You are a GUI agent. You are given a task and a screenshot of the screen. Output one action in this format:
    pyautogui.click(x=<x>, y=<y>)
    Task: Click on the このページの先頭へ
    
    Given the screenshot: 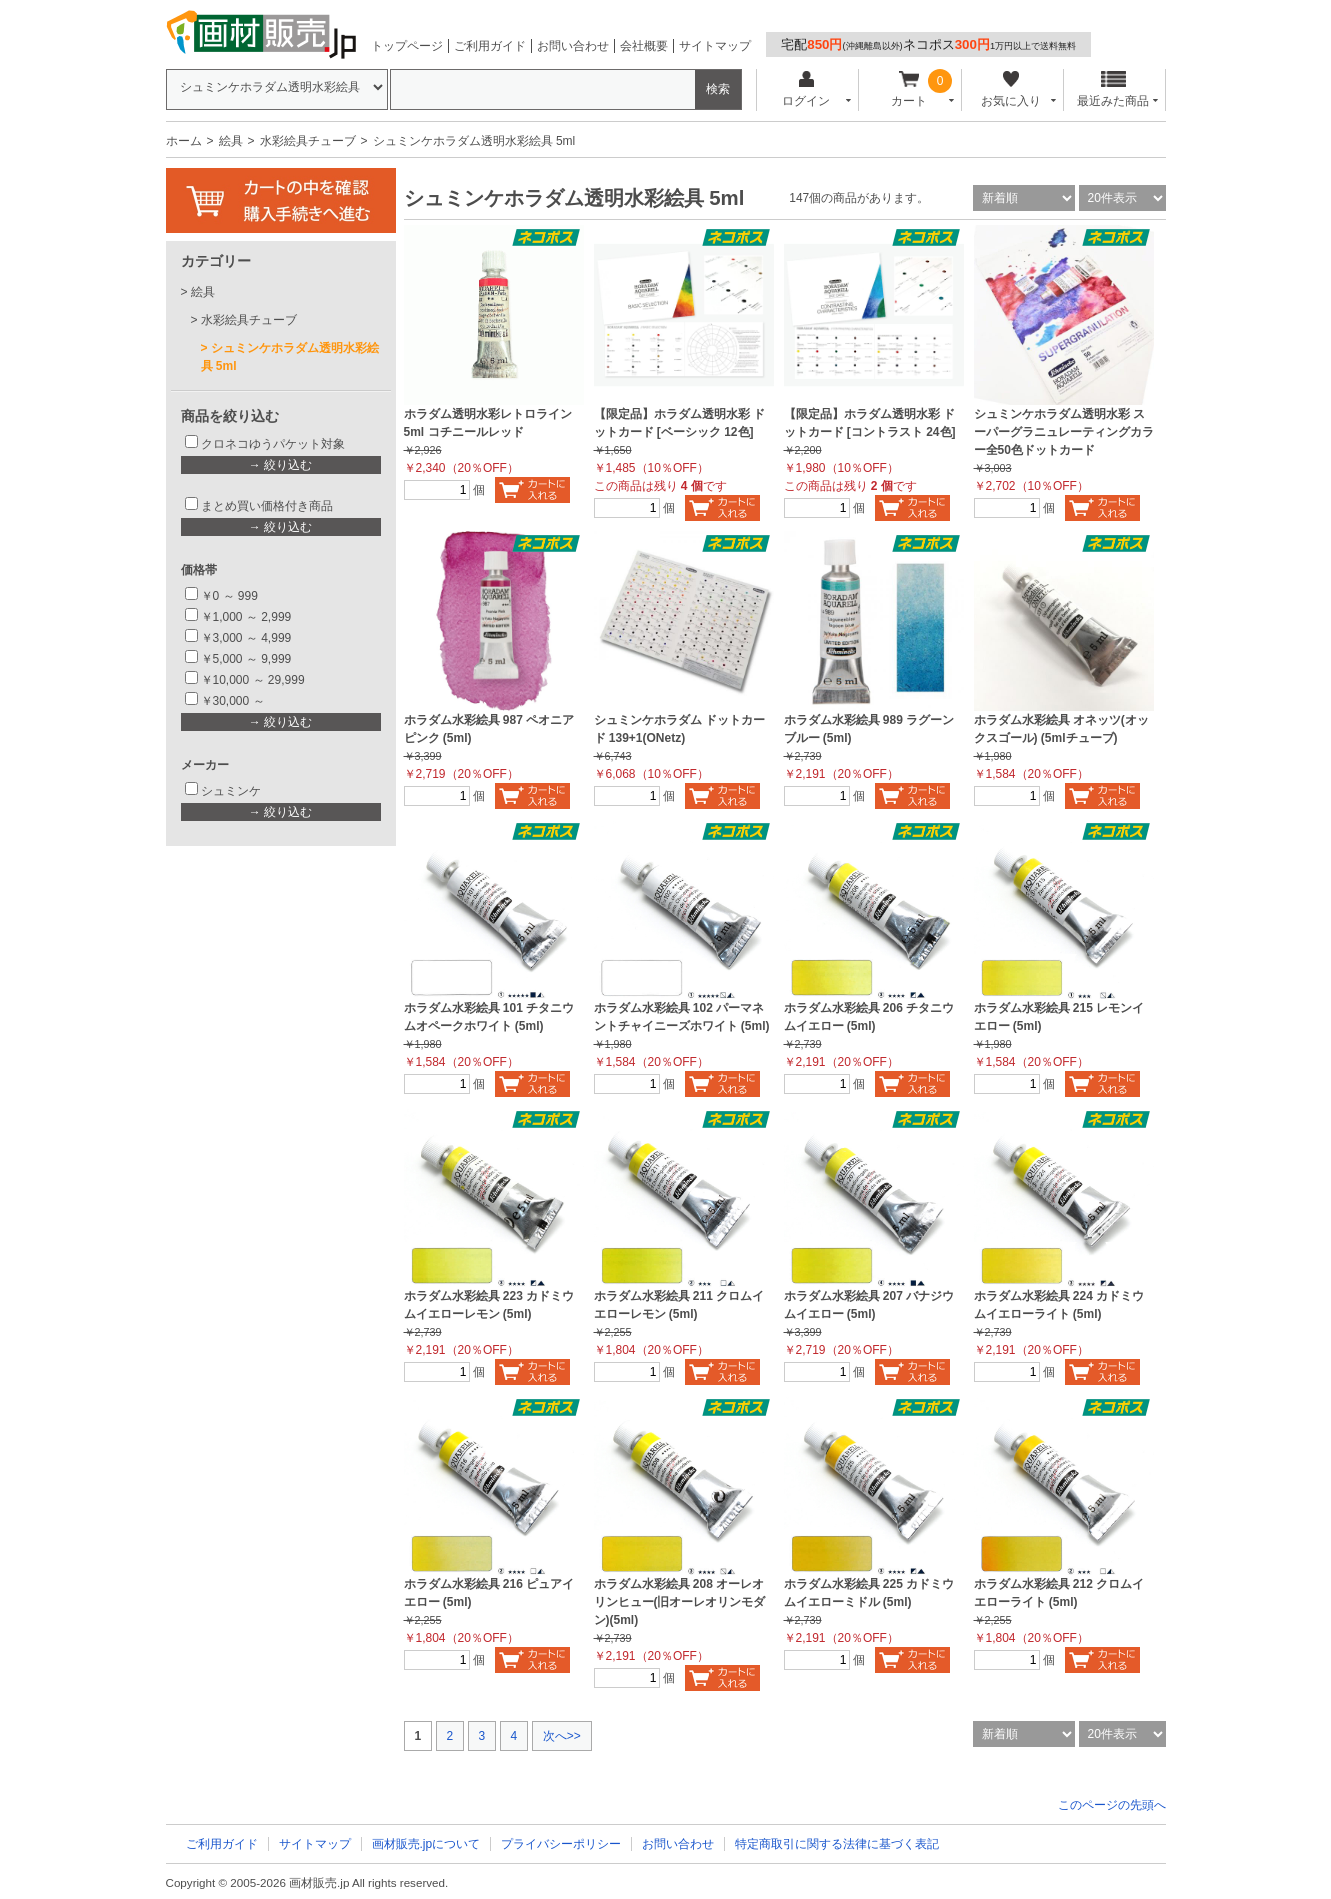 What is the action you would take?
    pyautogui.click(x=1112, y=1805)
    